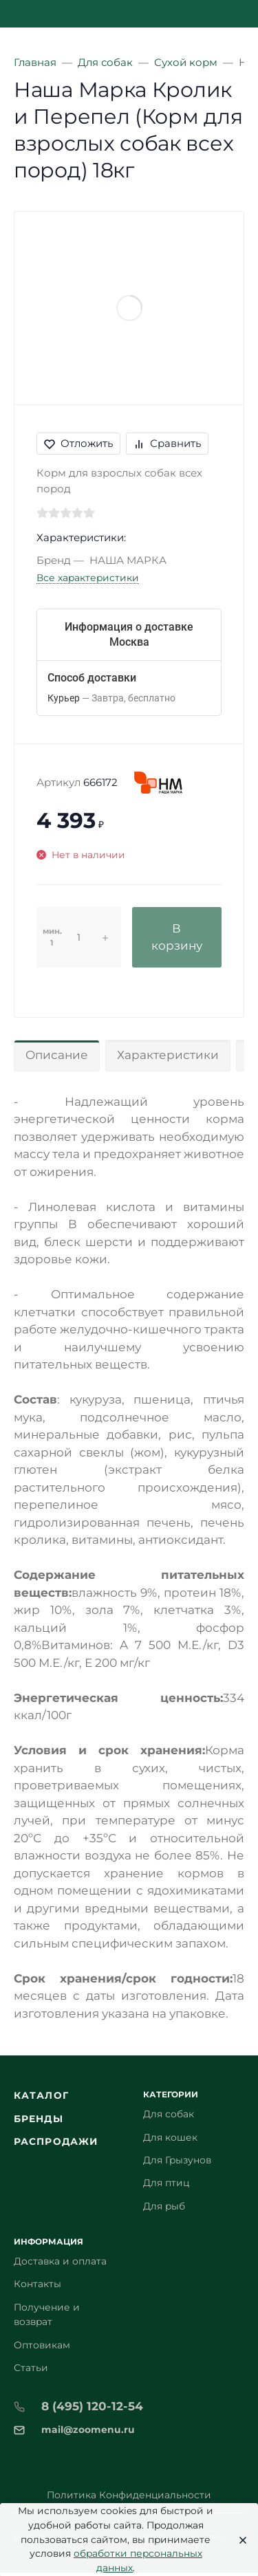  Describe the element at coordinates (60, 2261) in the screenshot. I see `Доставка и оплата` at that location.